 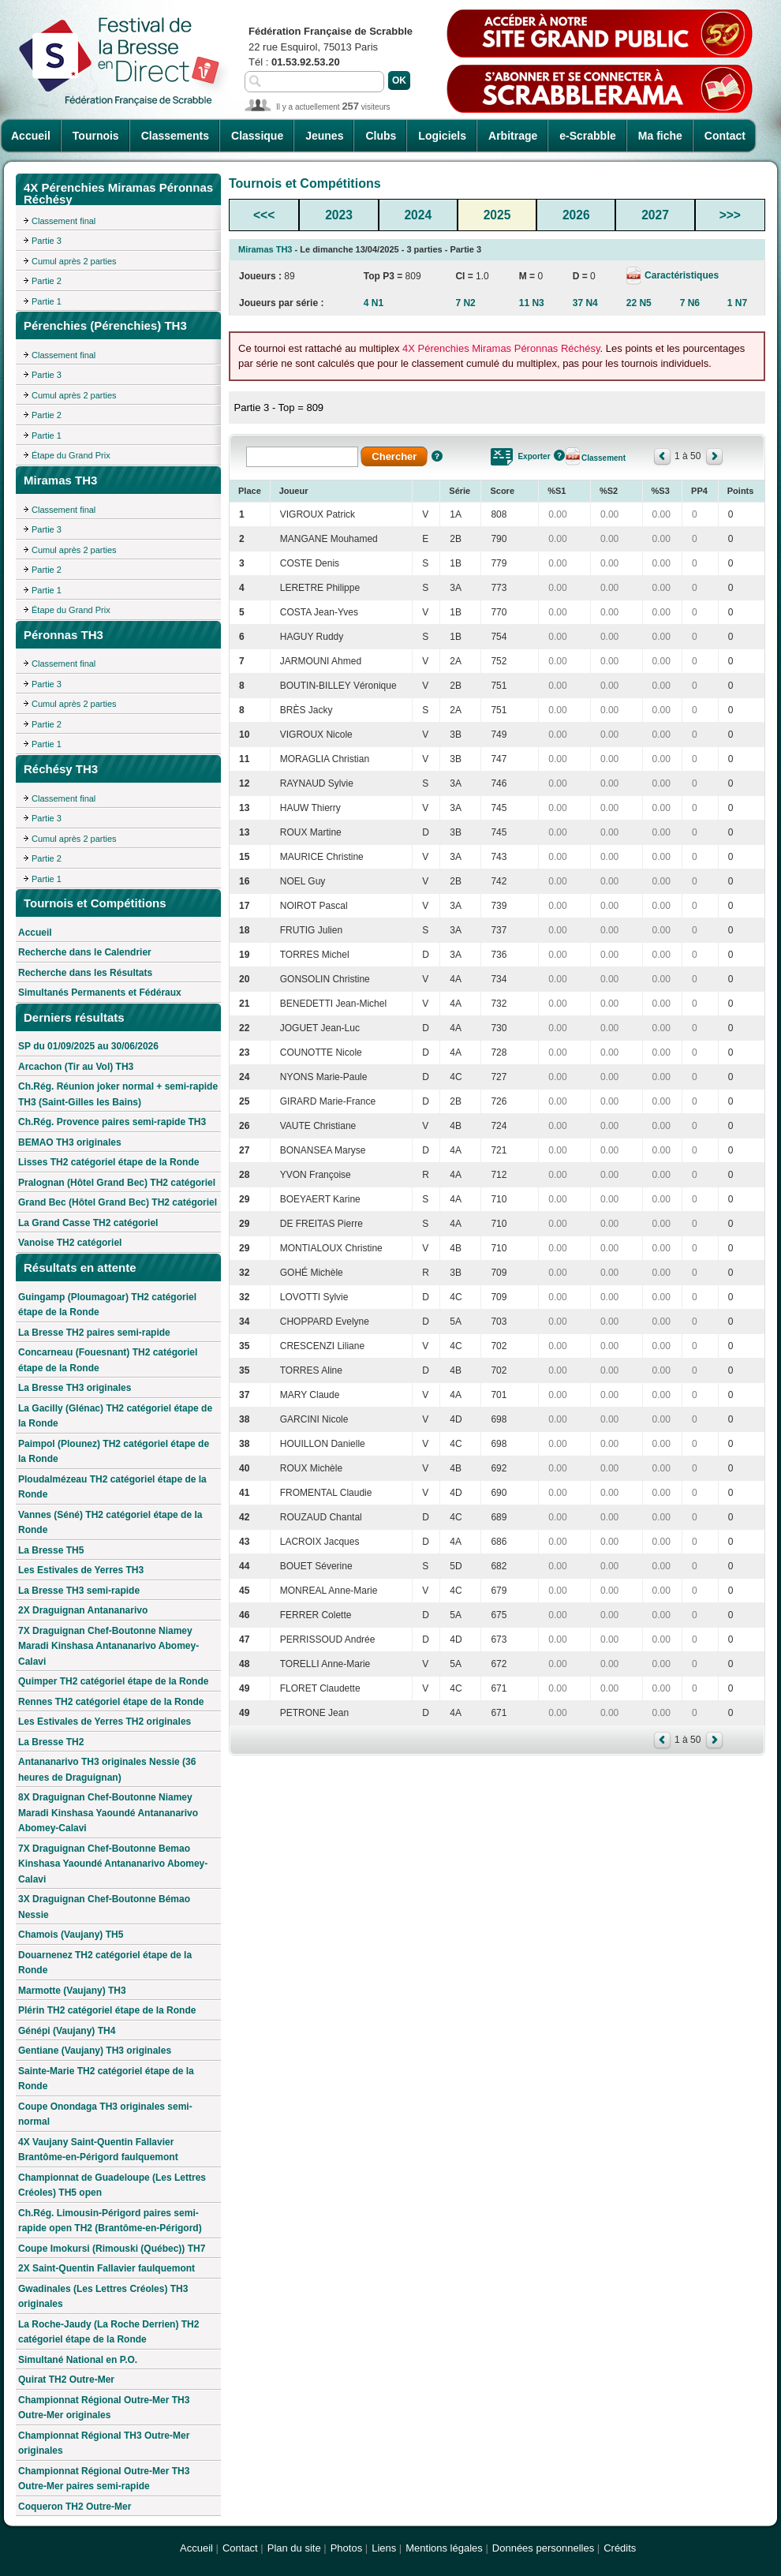 What do you see at coordinates (725, 135) in the screenshot?
I see `Contact` at bounding box center [725, 135].